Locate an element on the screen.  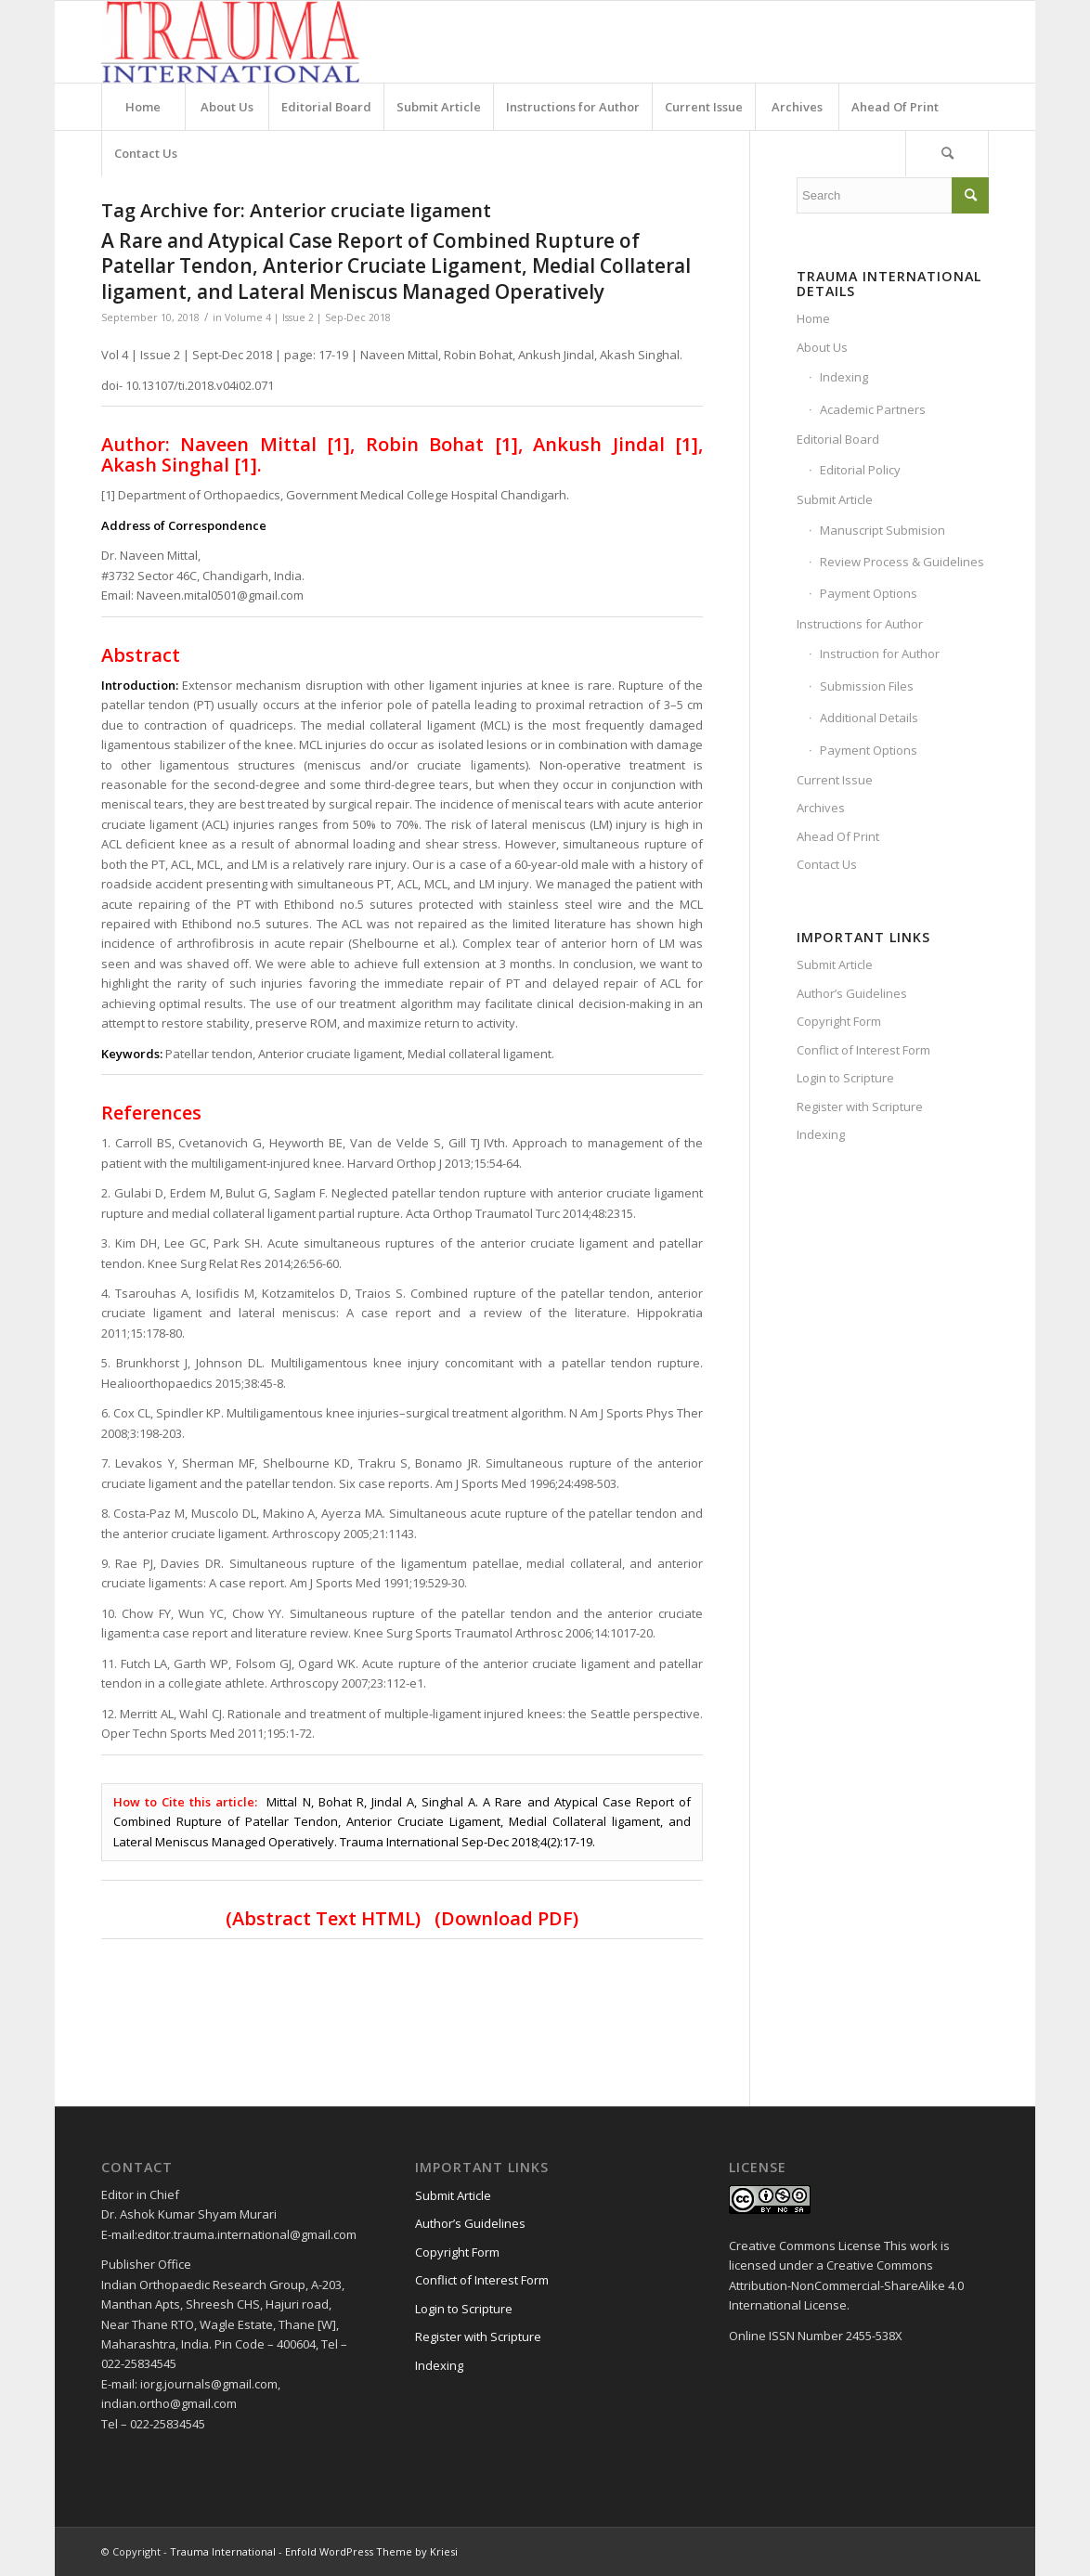
Register with Scripture is located at coordinates (860, 1106).